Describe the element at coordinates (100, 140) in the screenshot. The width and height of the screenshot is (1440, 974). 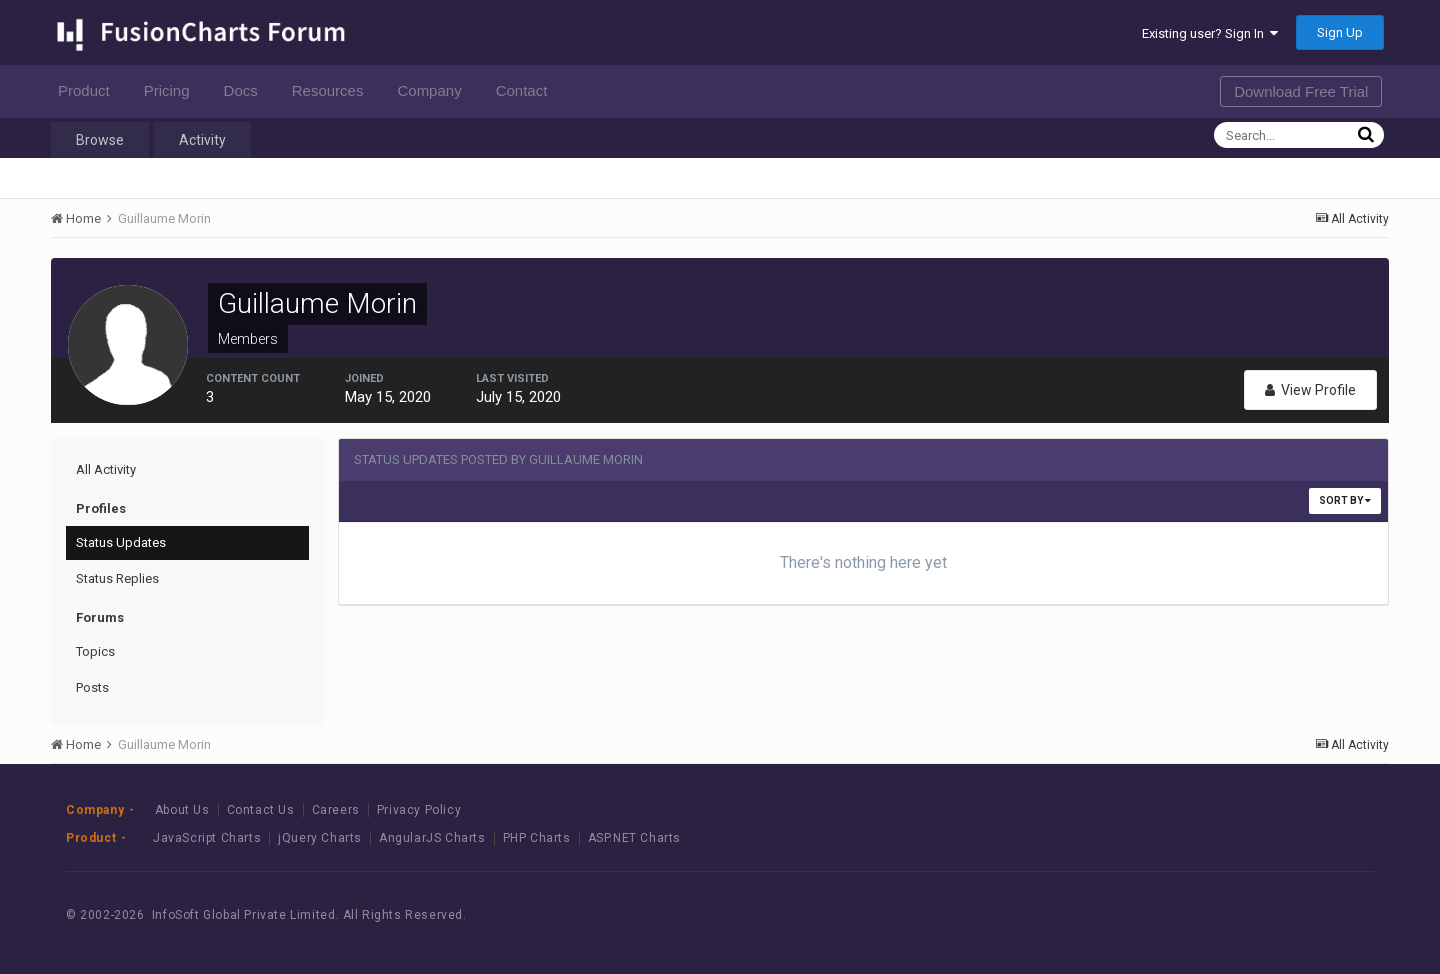
I see `Browse` at that location.